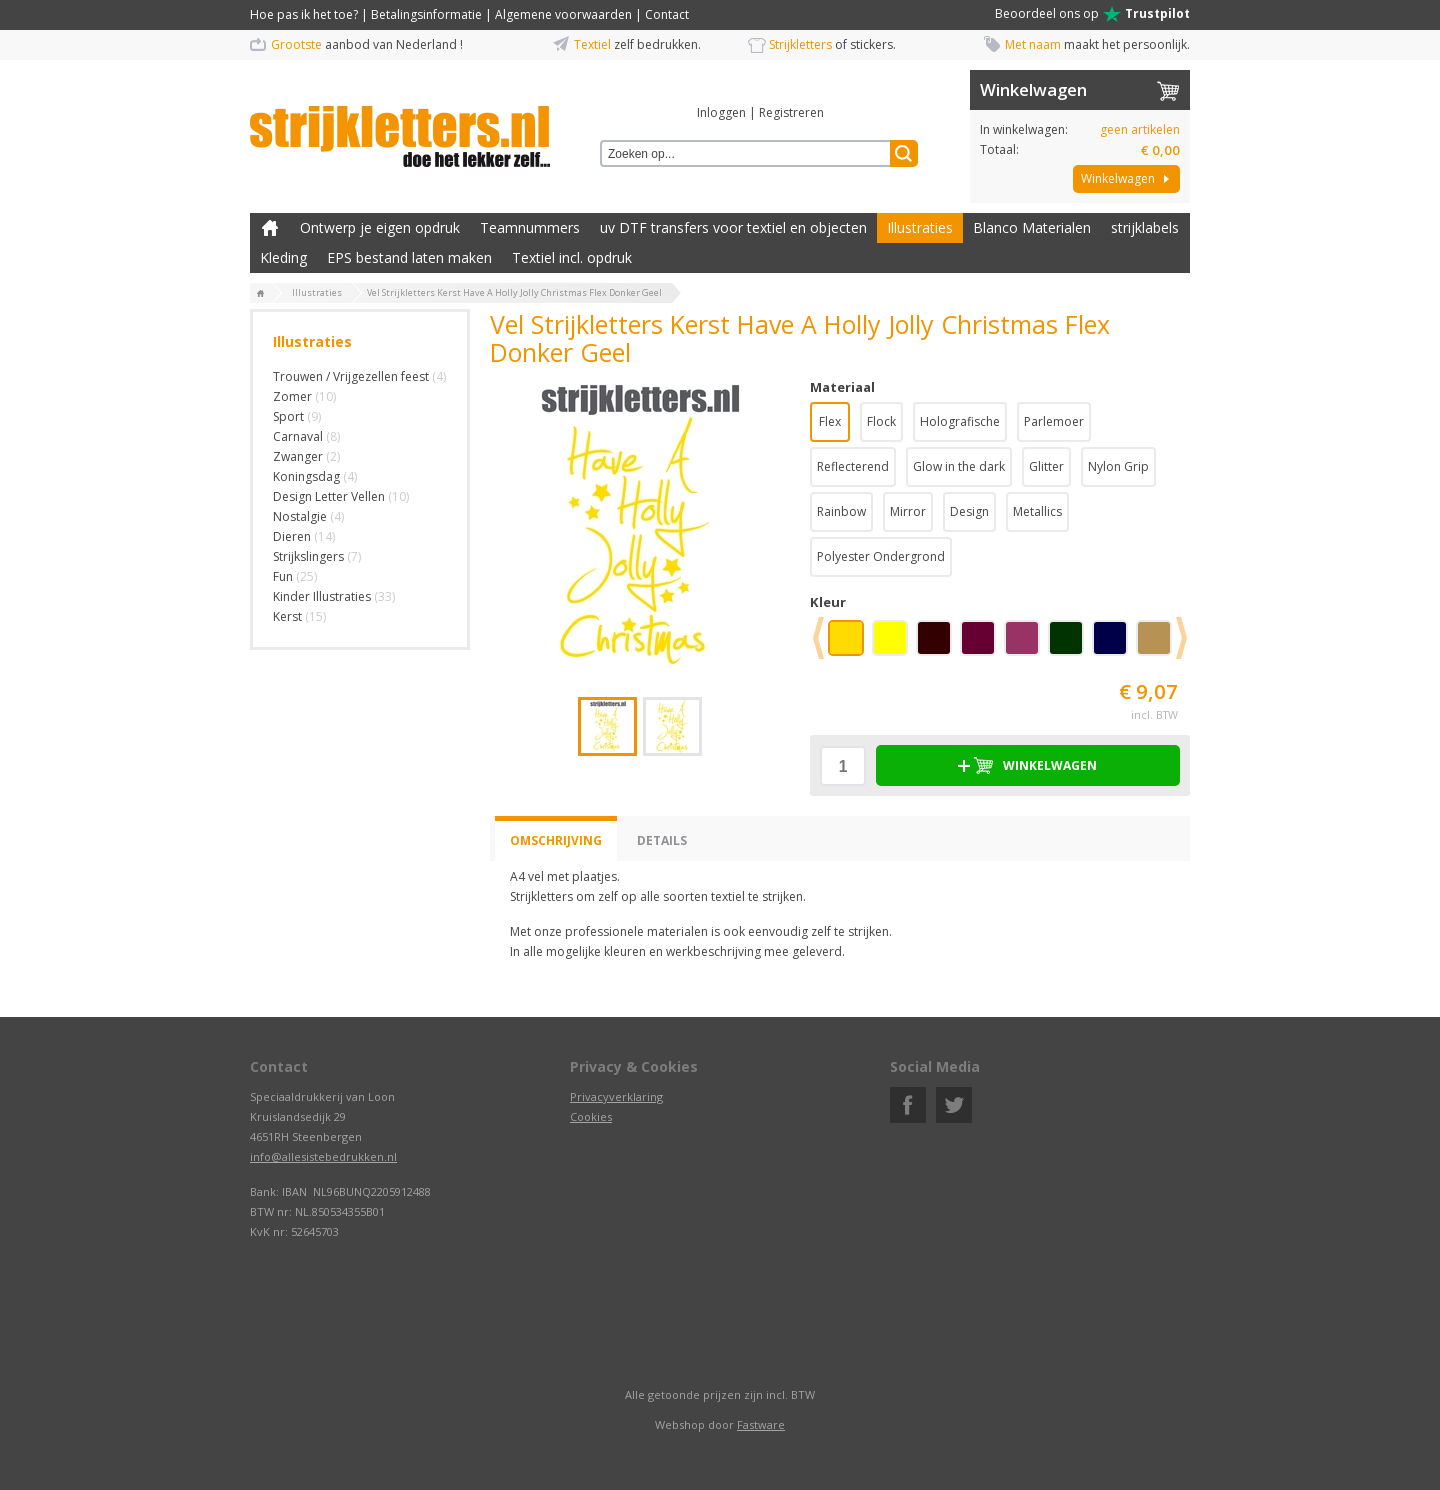 Image resolution: width=1440 pixels, height=1490 pixels. I want to click on Privacyverklaring, so click(616, 1096).